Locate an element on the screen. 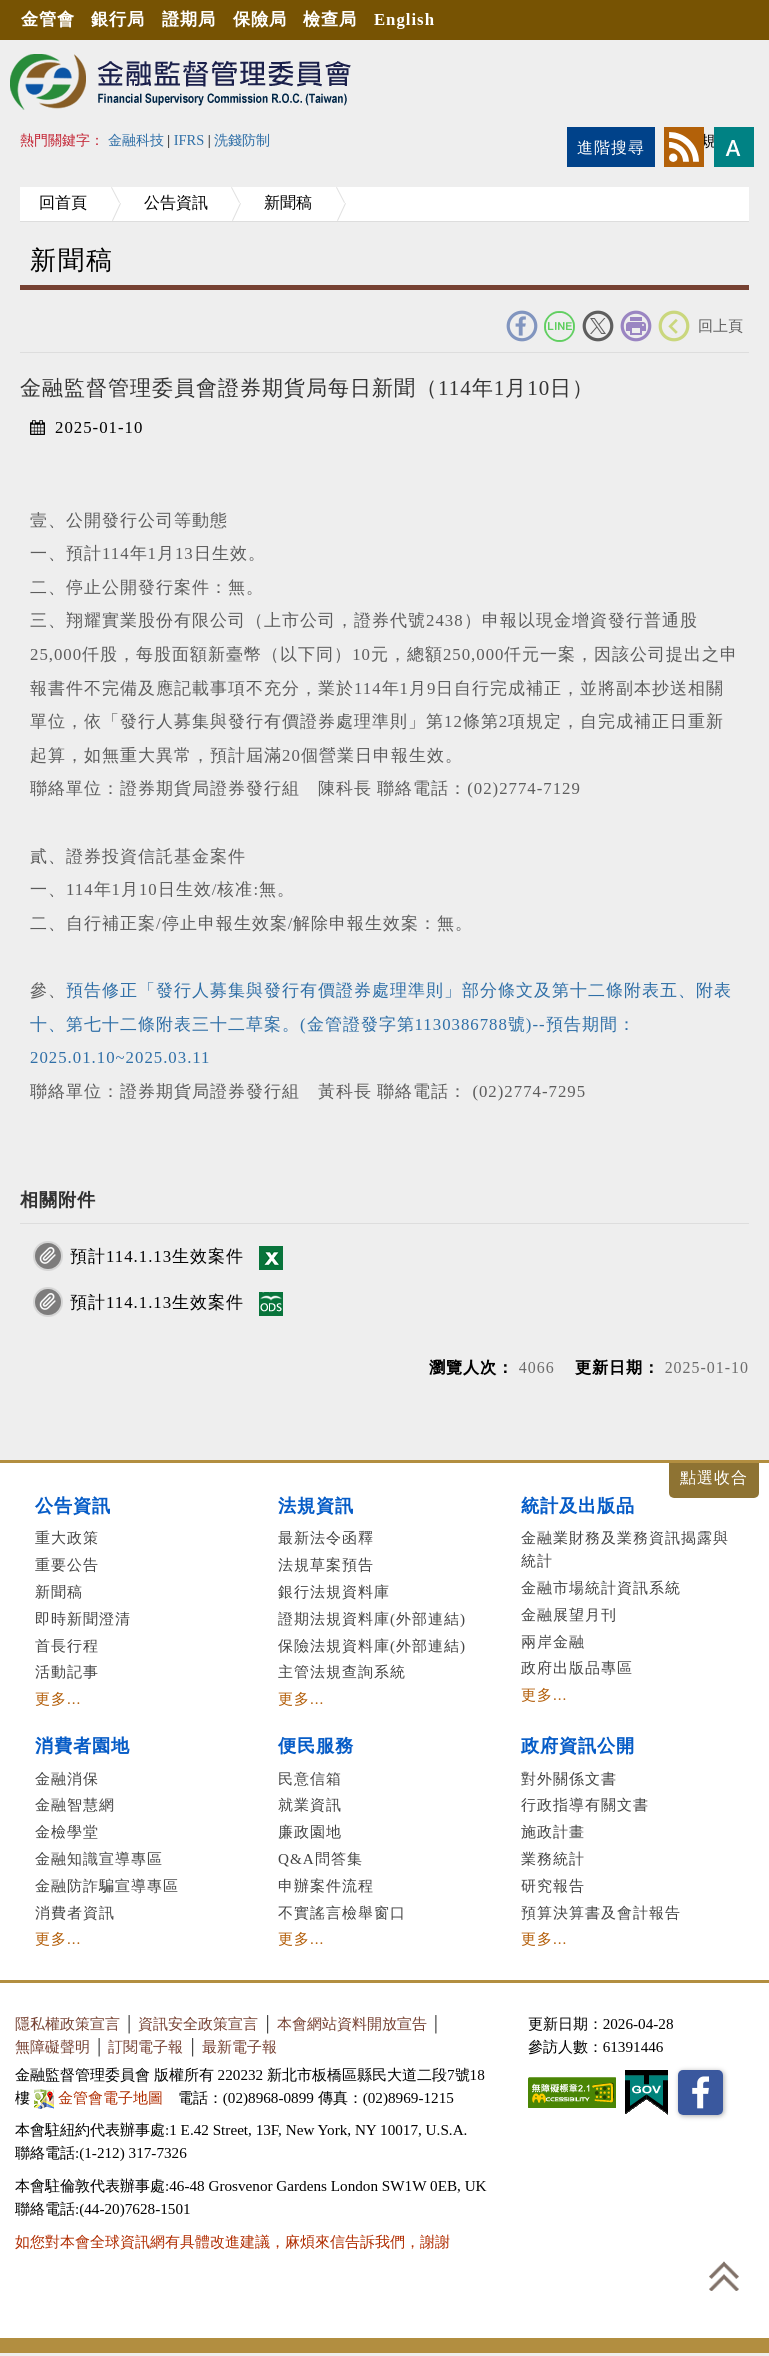 This screenshot has width=769, height=2356. 友善列印 is located at coordinates (636, 326).